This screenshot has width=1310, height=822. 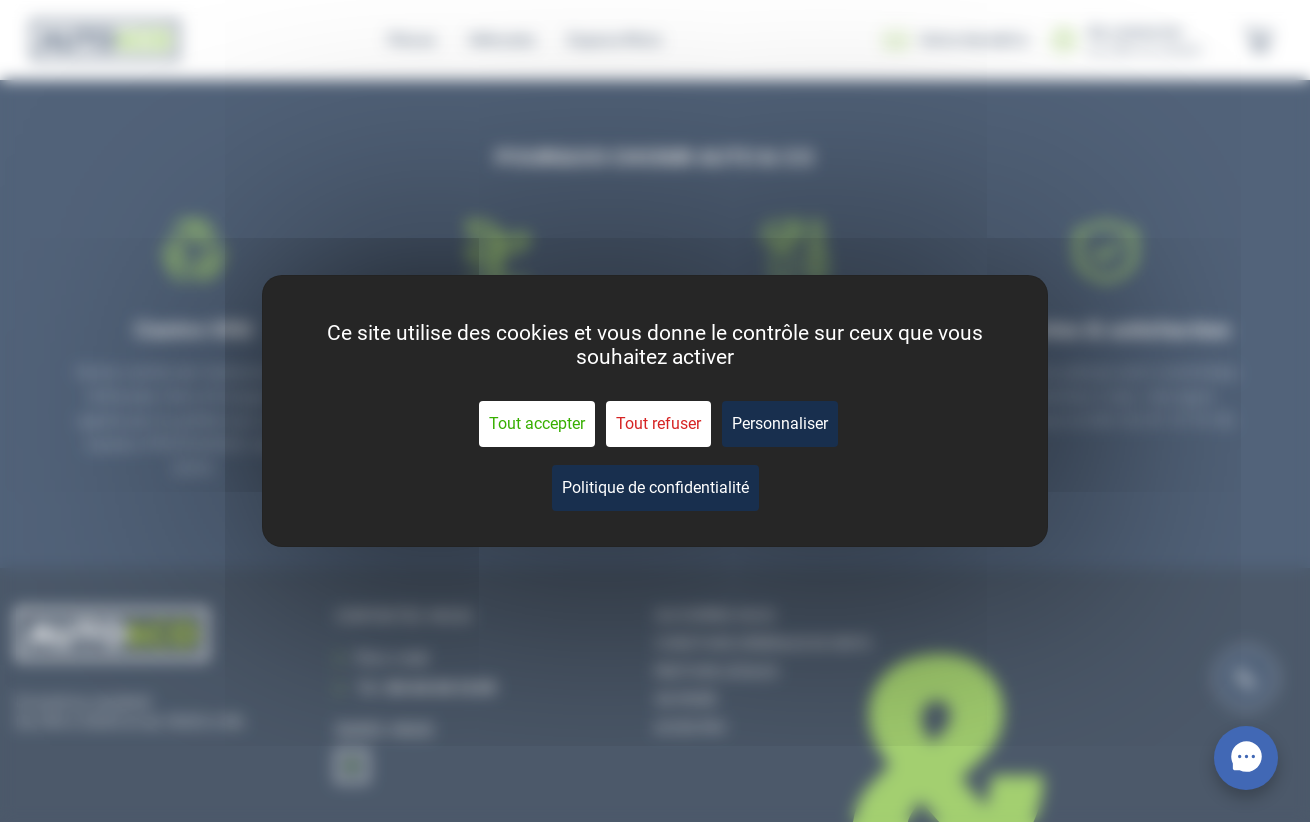 What do you see at coordinates (658, 423) in the screenshot?
I see `Tout refuser [Cookies : Tout refuser]` at bounding box center [658, 423].